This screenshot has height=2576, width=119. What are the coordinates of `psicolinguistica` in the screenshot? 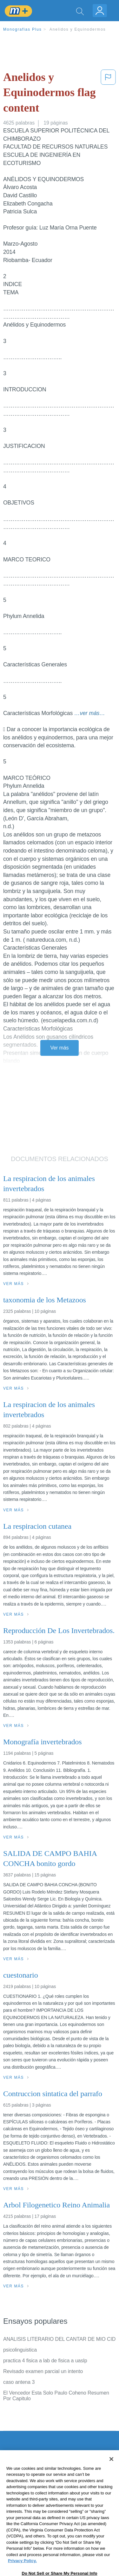 It's located at (20, 2350).